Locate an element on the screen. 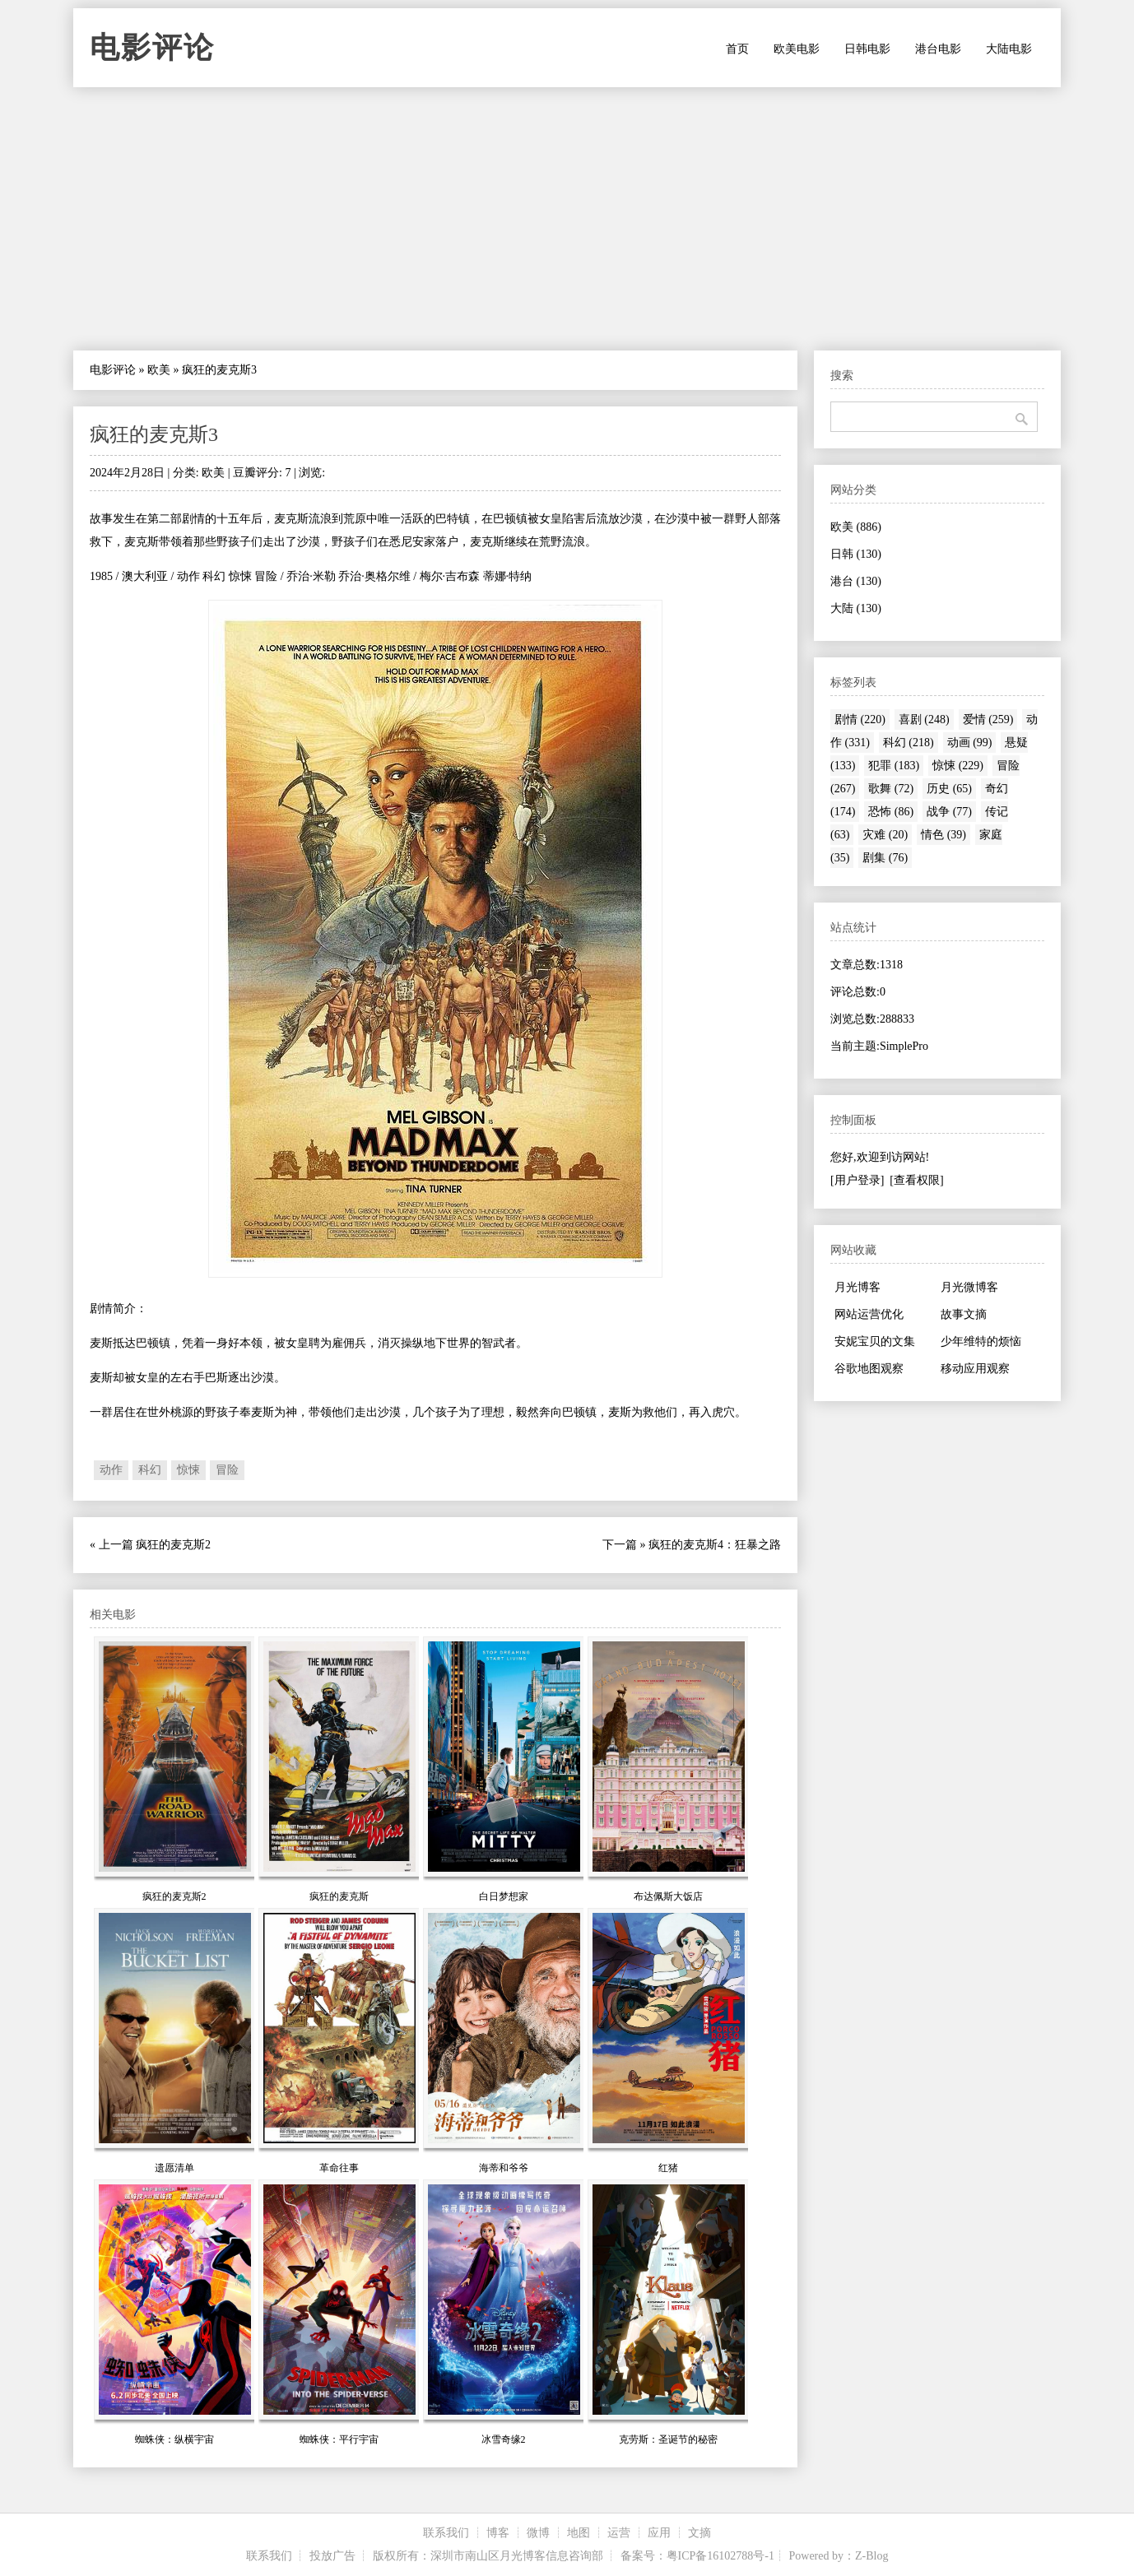  历史 is located at coordinates (949, 788).